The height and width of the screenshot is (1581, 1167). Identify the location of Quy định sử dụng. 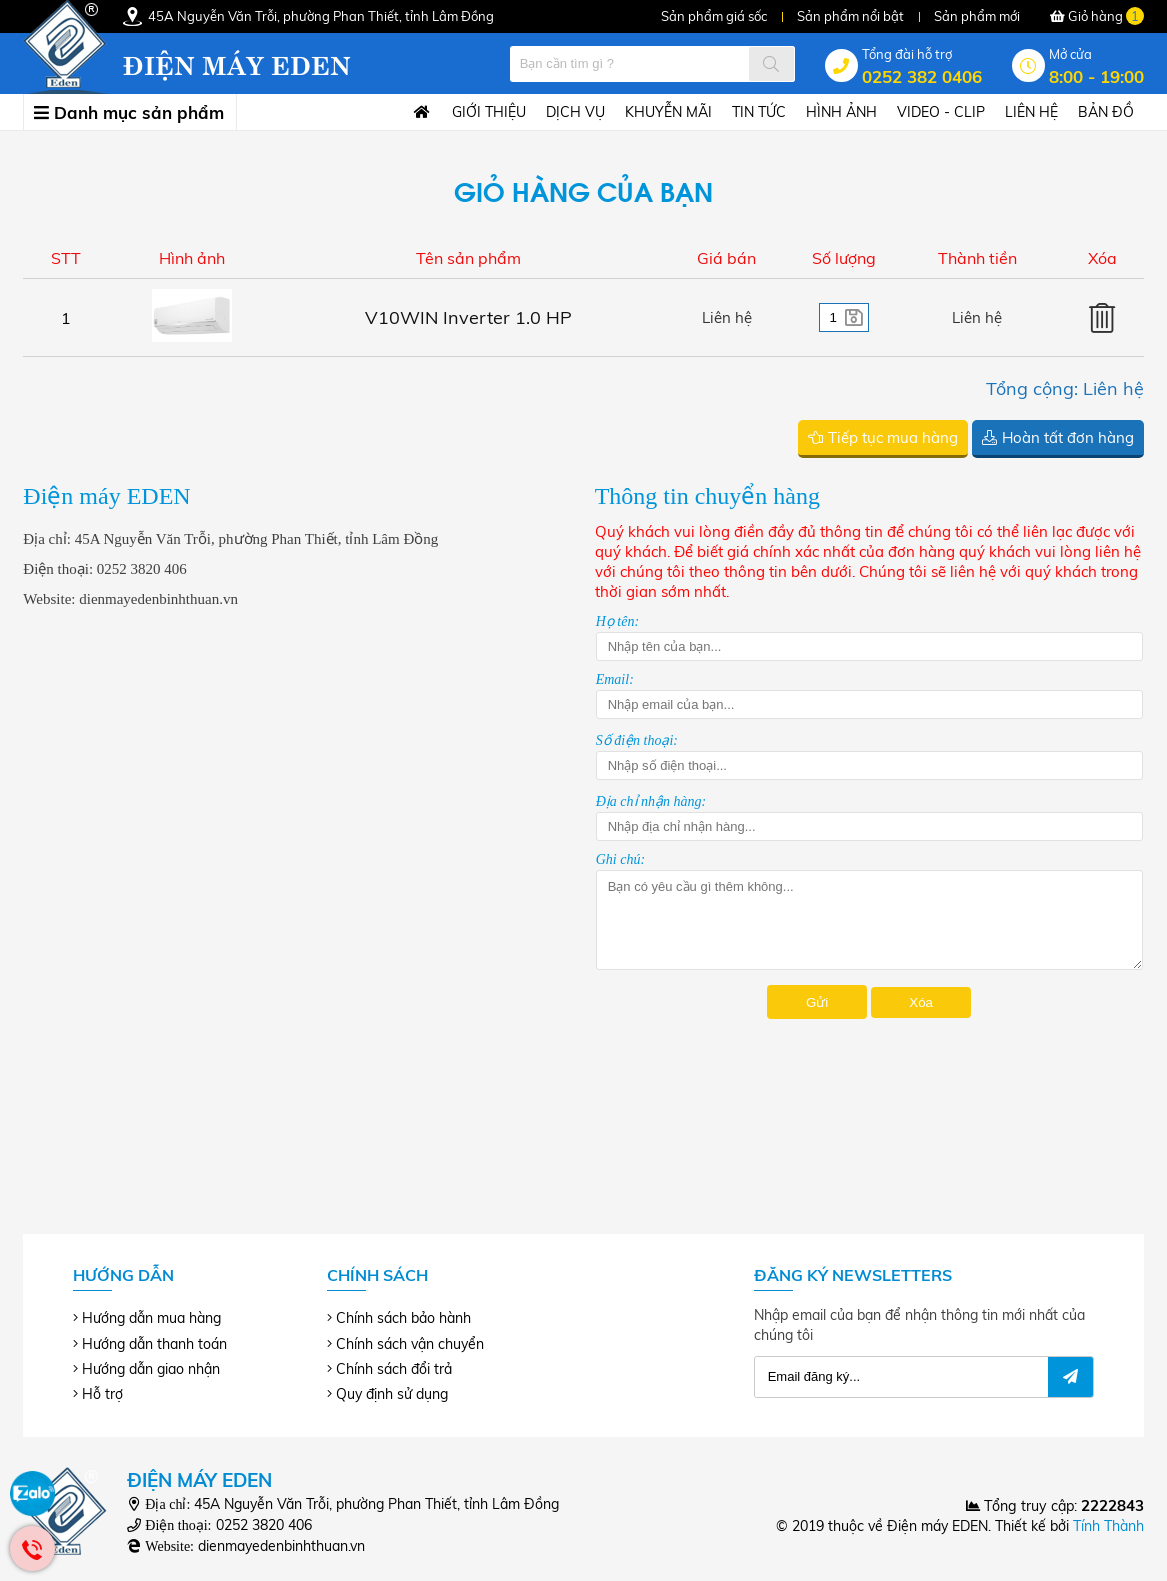
(392, 1394).